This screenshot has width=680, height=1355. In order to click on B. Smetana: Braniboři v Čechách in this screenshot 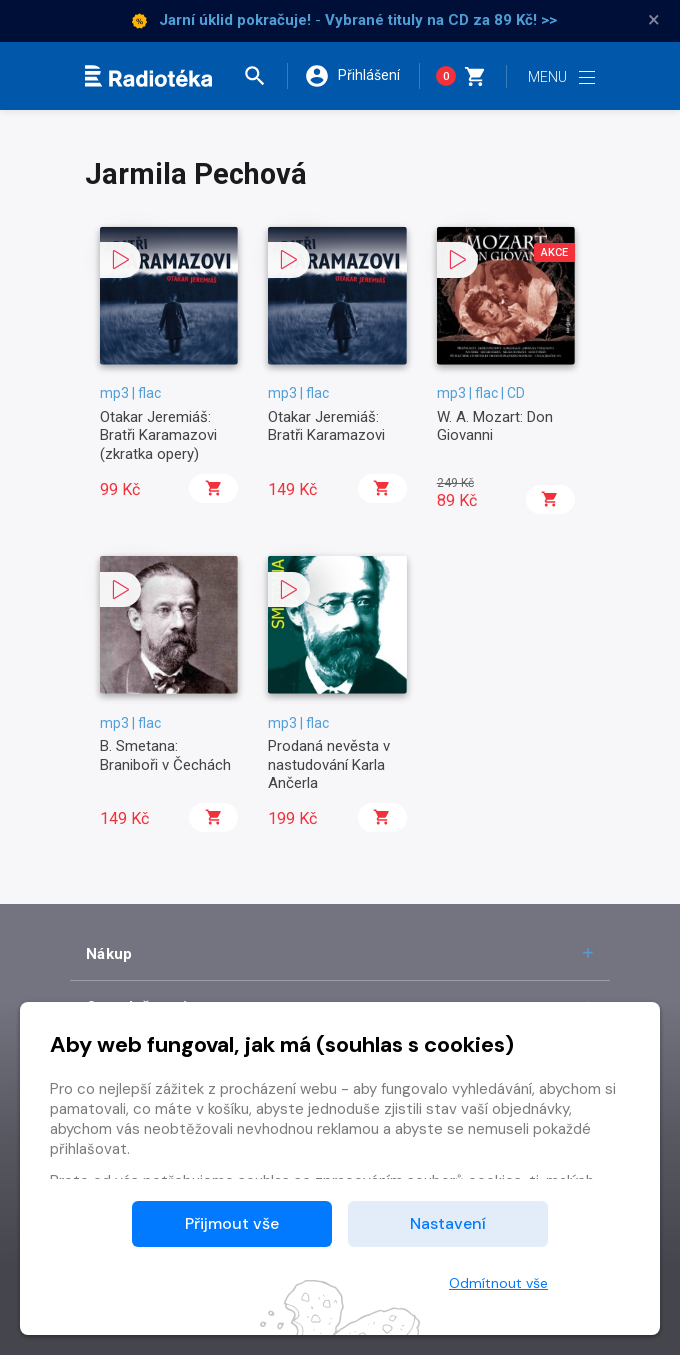, I will do `click(165, 755)`.